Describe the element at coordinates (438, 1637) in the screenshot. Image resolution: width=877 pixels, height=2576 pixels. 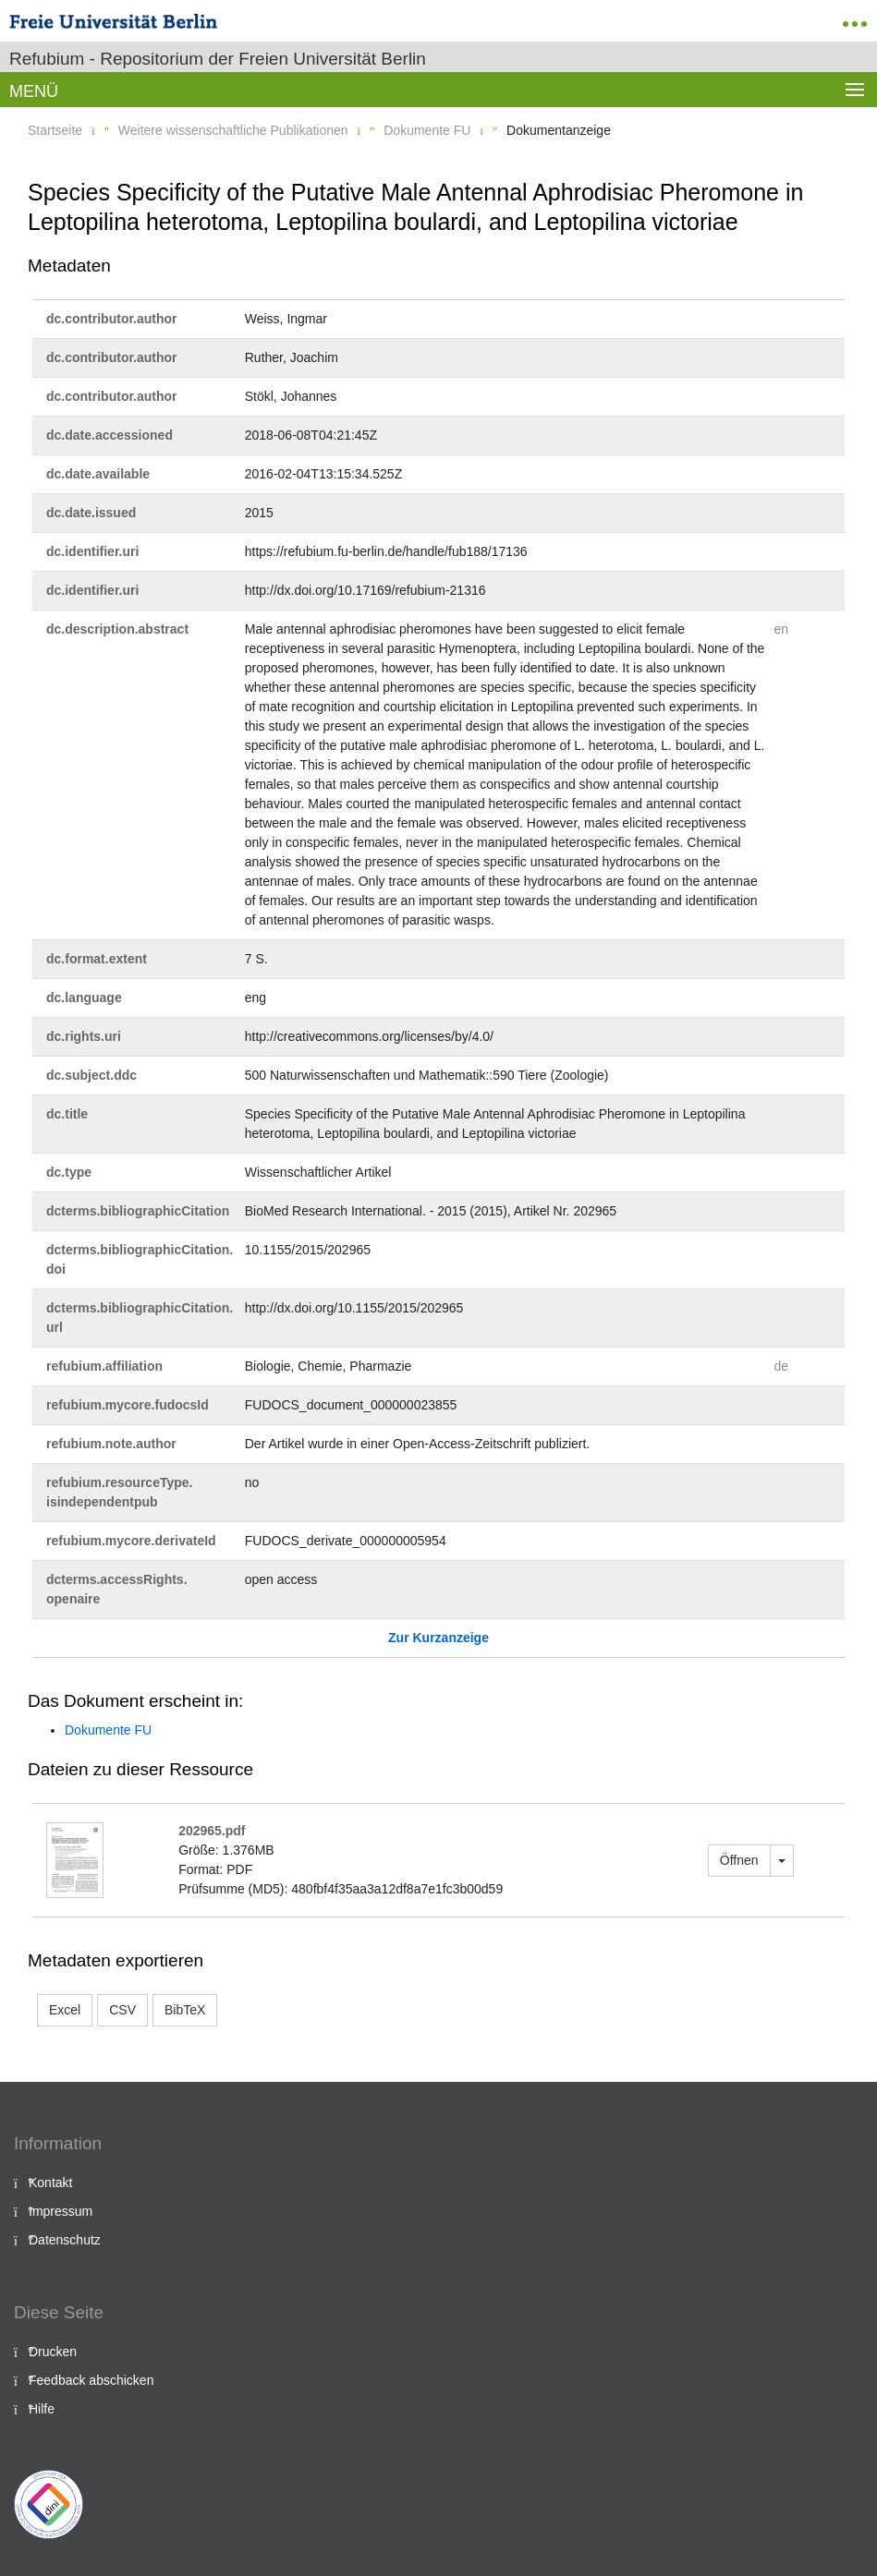
I see `Zur Kurzanzeige` at that location.